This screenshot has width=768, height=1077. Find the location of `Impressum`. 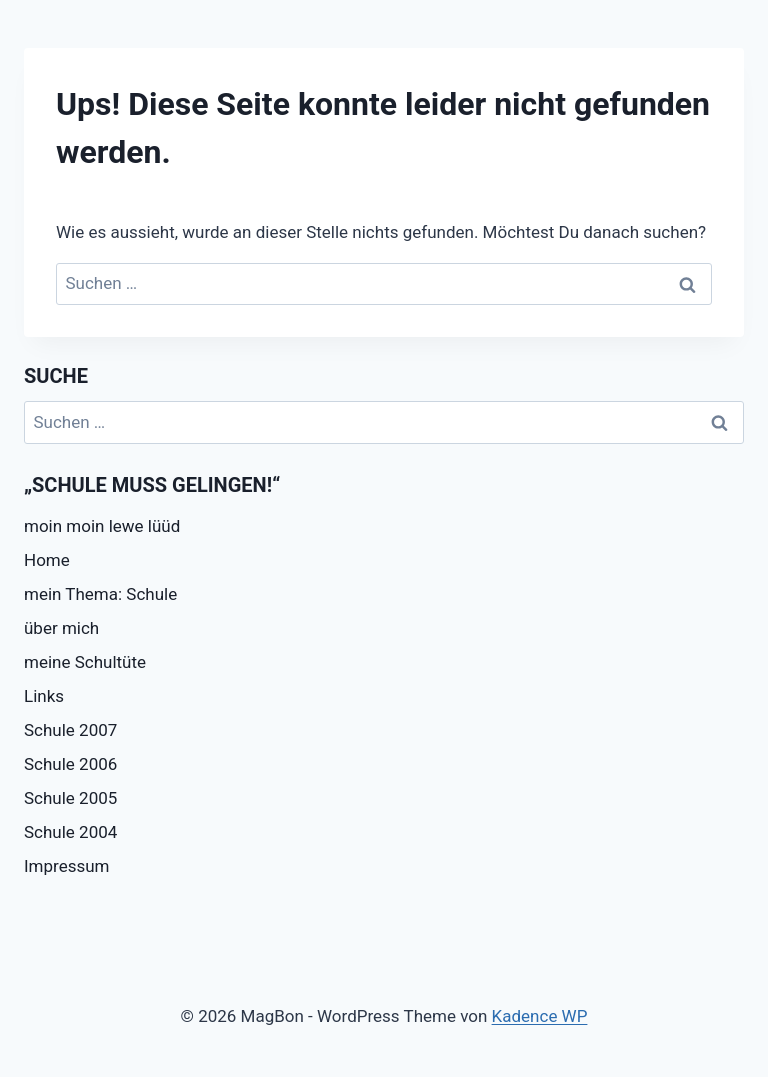

Impressum is located at coordinates (67, 866).